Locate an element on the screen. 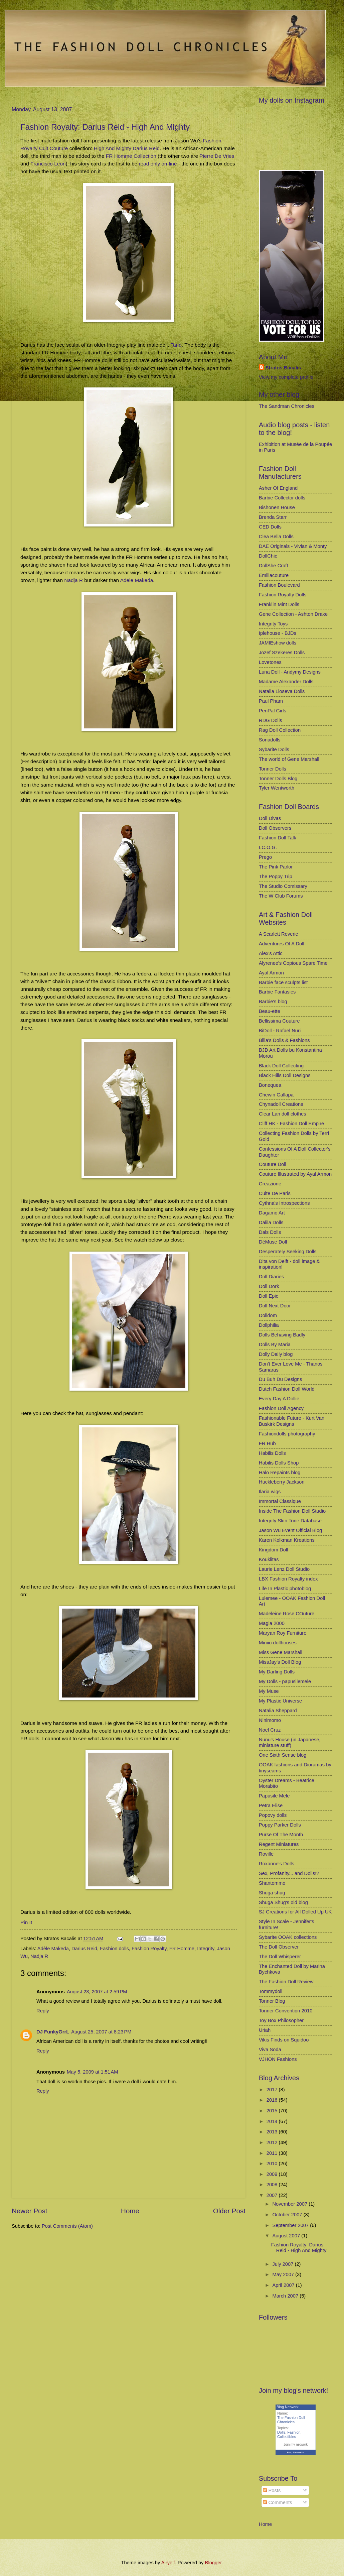 The width and height of the screenshot is (344, 2576). The Fashion Doll Chronicles is located at coordinates (291, 2420).